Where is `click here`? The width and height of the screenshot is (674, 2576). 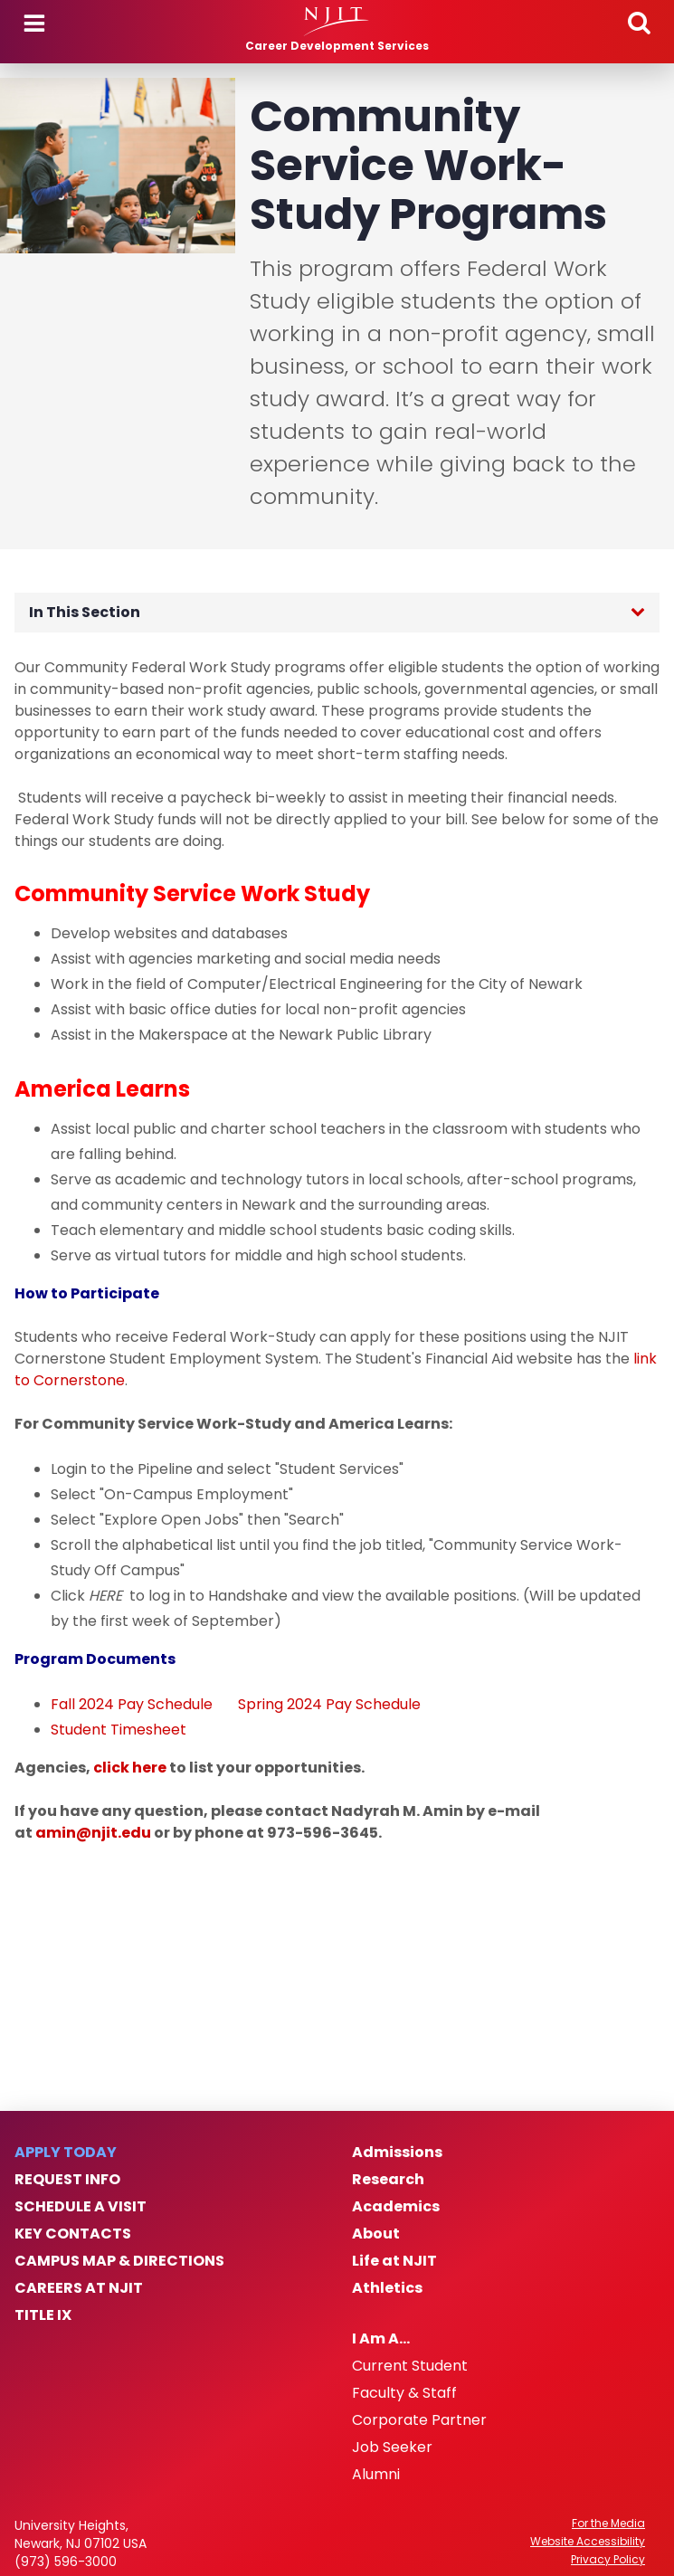 click here is located at coordinates (129, 1767).